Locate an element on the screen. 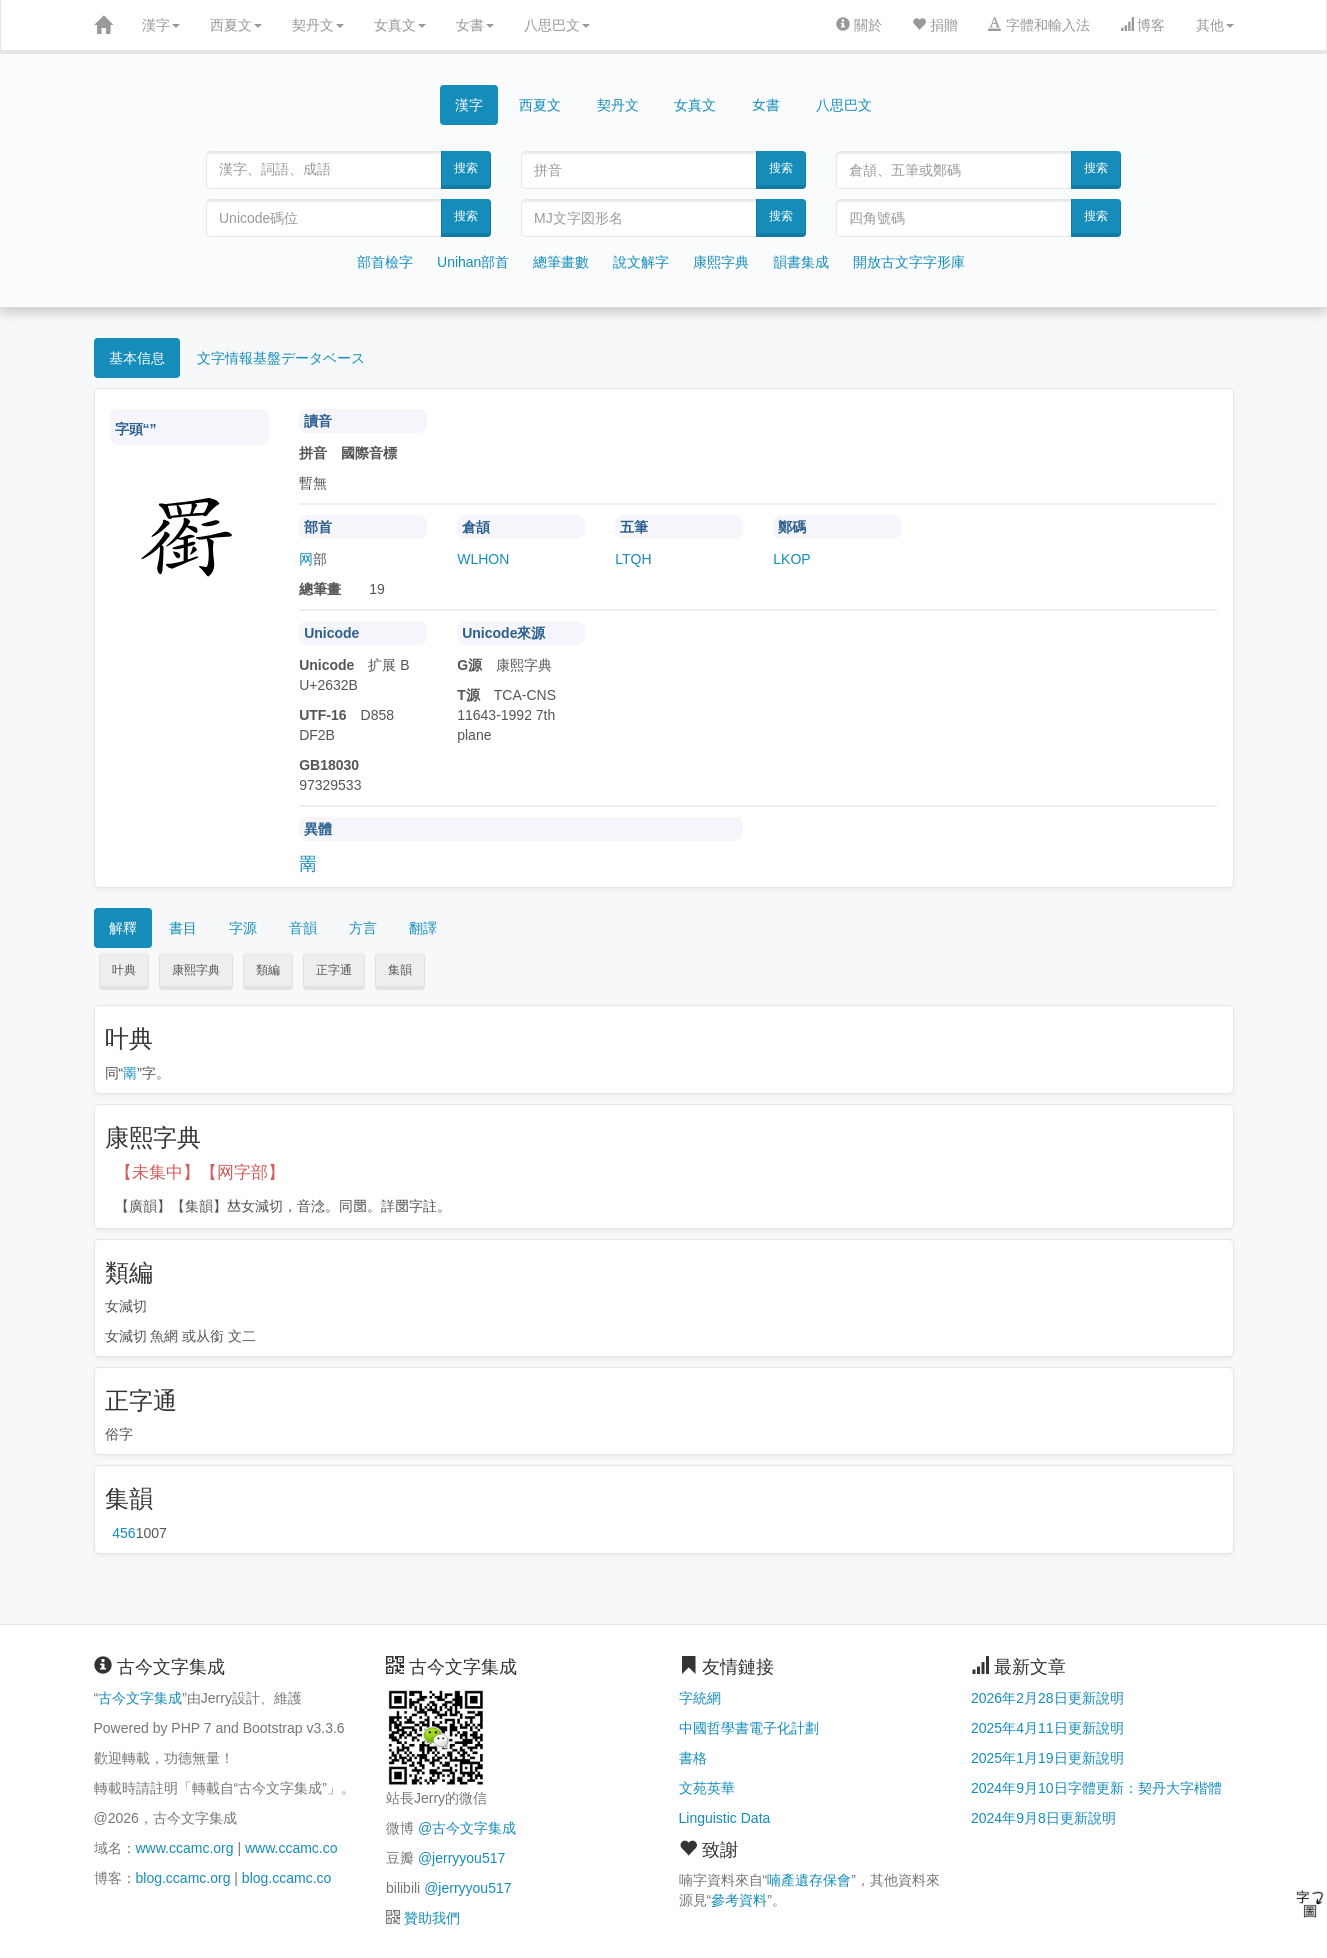 The width and height of the screenshot is (1327, 1958). 博客 is located at coordinates (1143, 25).